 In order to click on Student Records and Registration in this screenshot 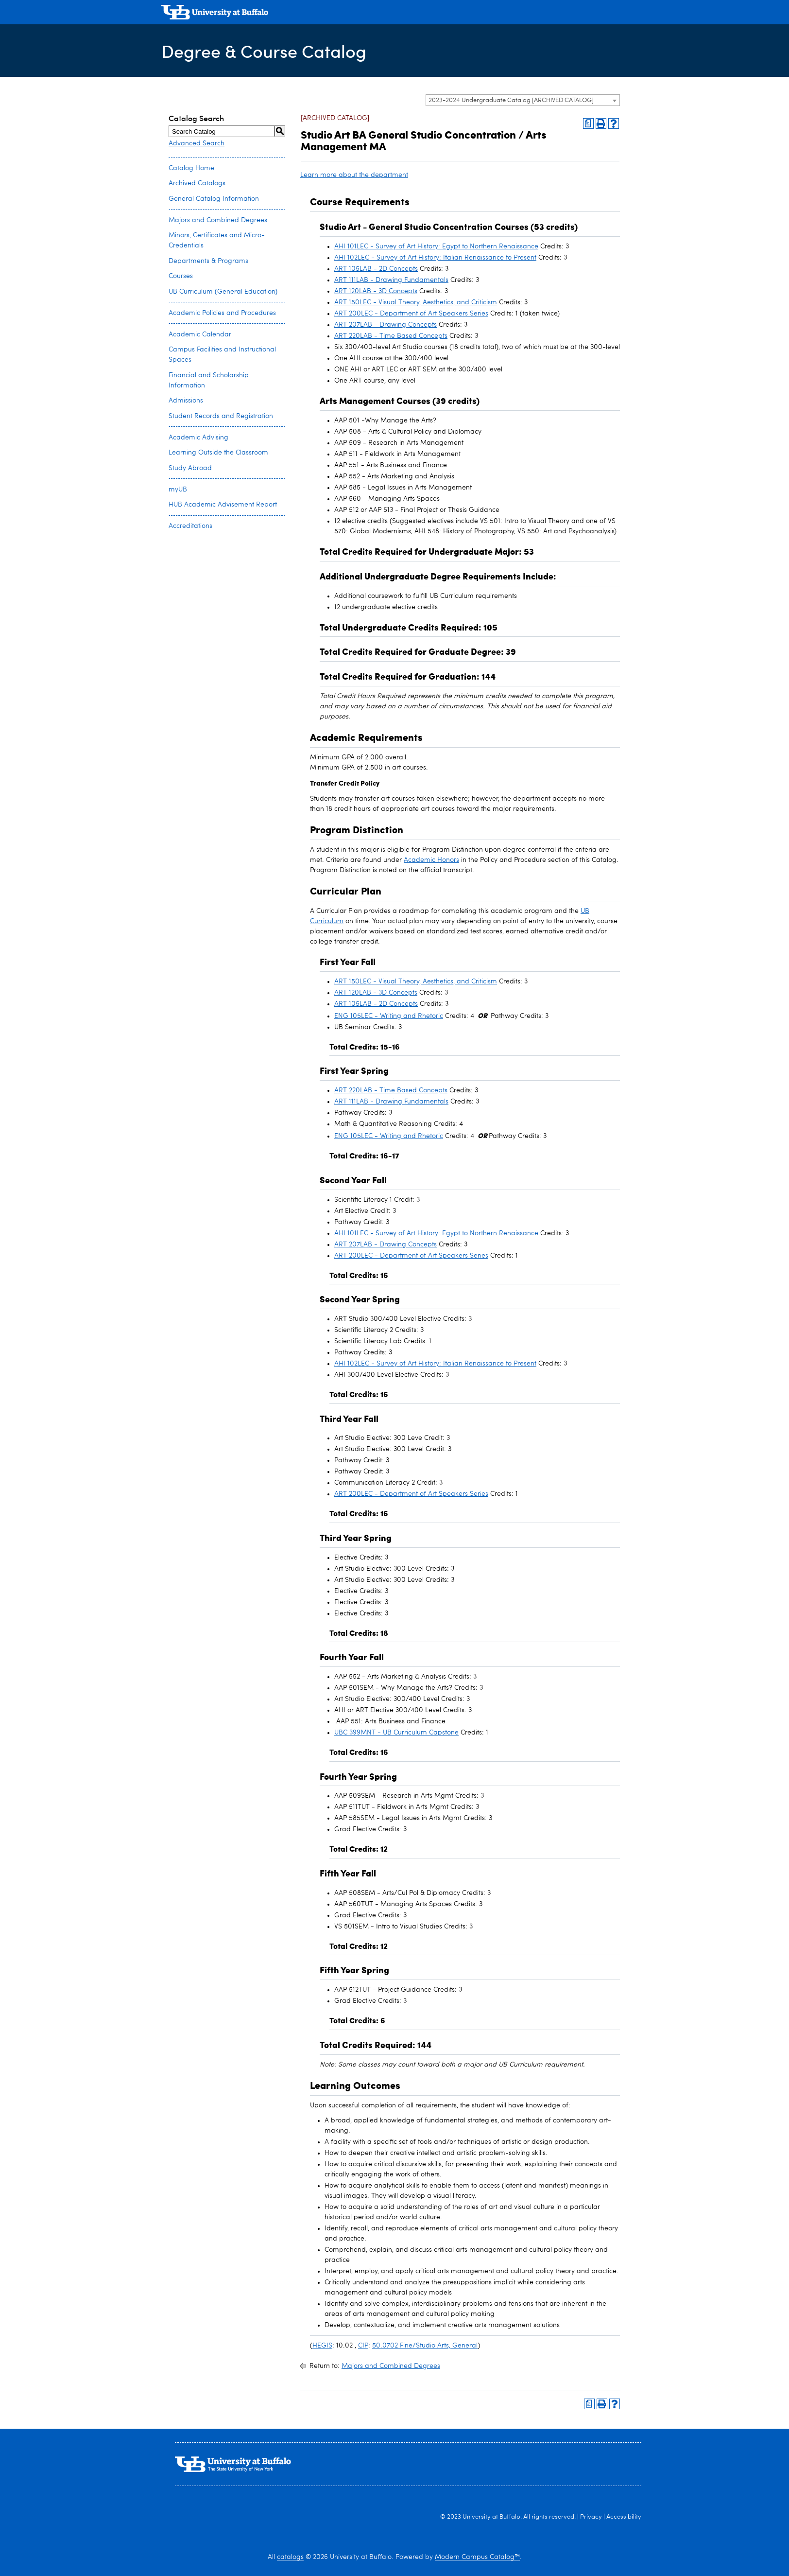, I will do `click(221, 416)`.